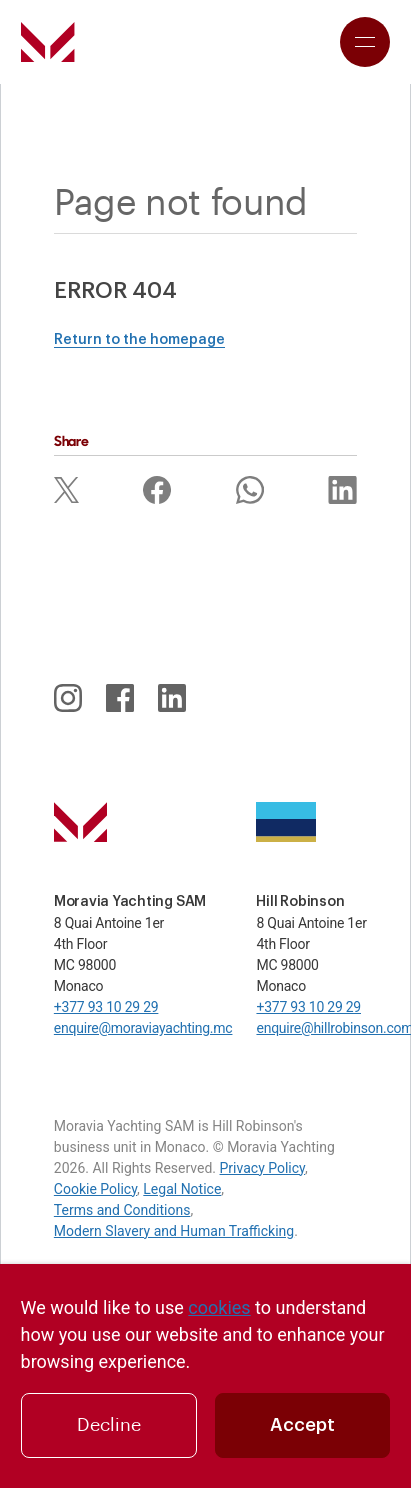 The image size is (411, 1488). I want to click on Legal Notice, so click(182, 1189).